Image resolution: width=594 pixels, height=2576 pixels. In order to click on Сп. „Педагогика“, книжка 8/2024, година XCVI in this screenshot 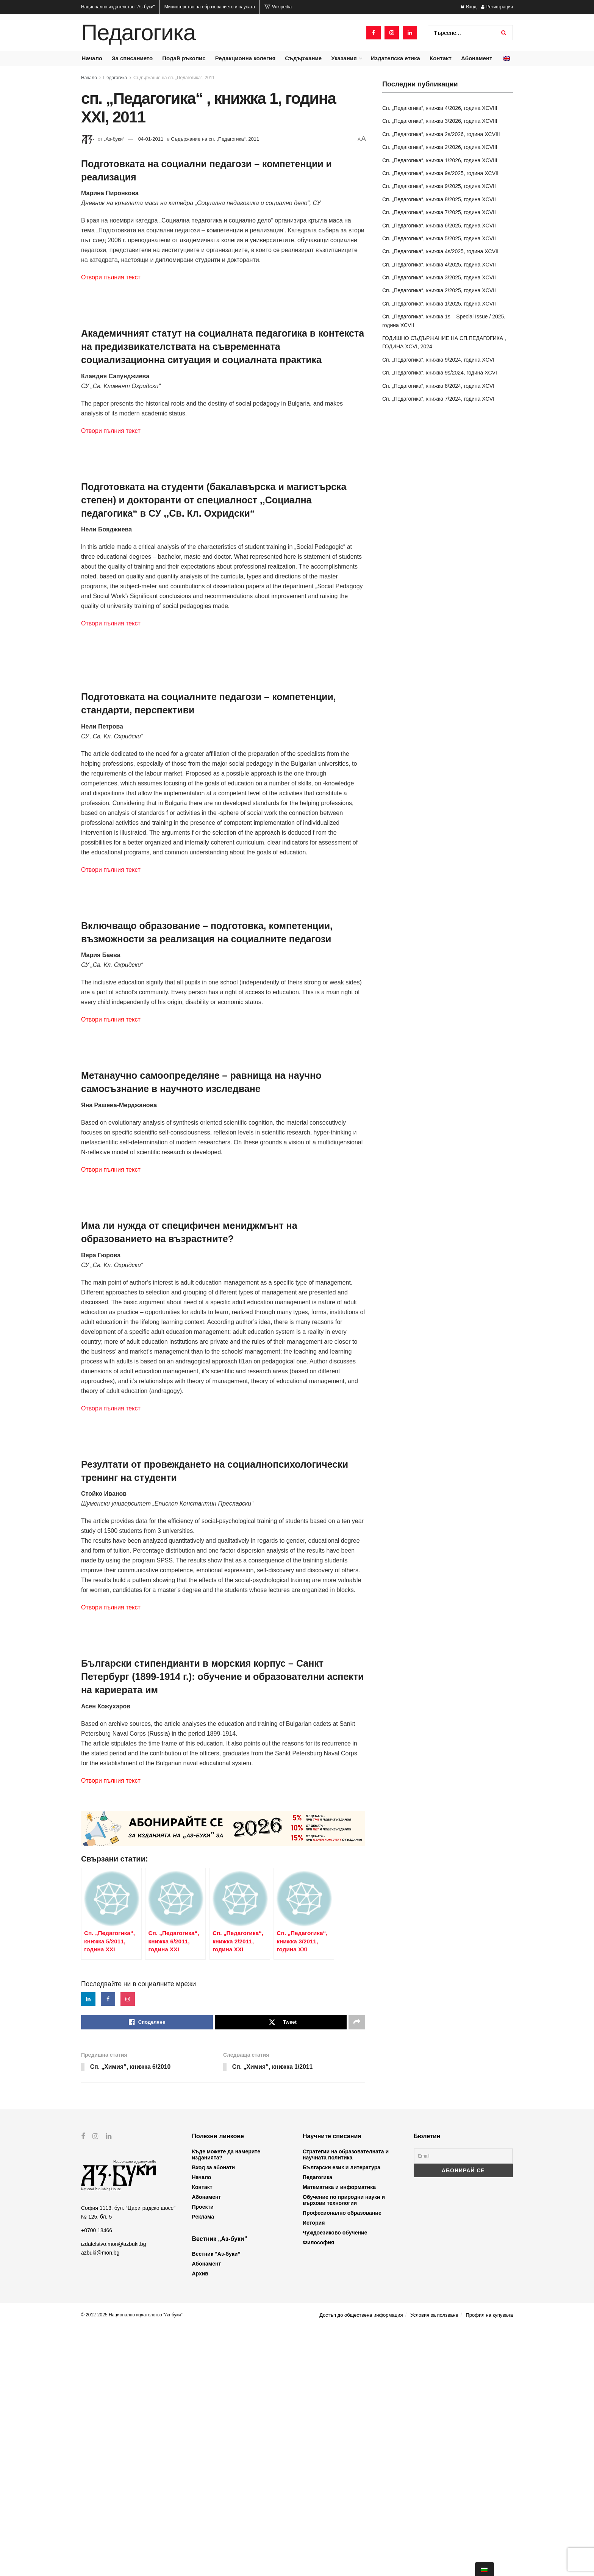, I will do `click(438, 386)`.